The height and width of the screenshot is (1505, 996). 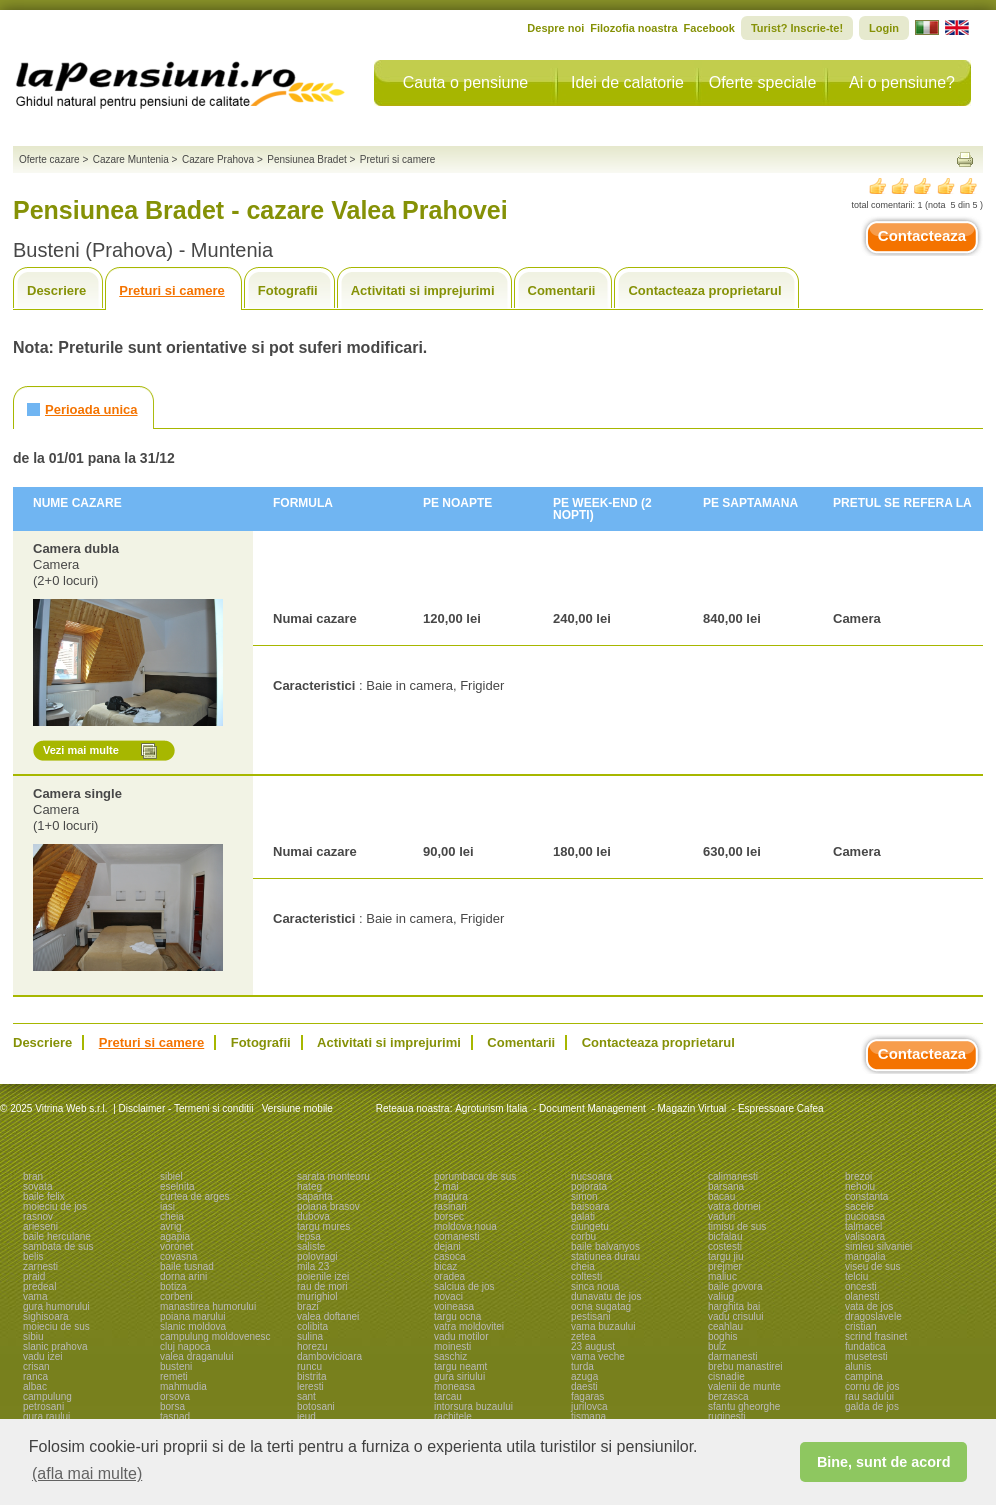 What do you see at coordinates (721, 1296) in the screenshot?
I see `valiug` at bounding box center [721, 1296].